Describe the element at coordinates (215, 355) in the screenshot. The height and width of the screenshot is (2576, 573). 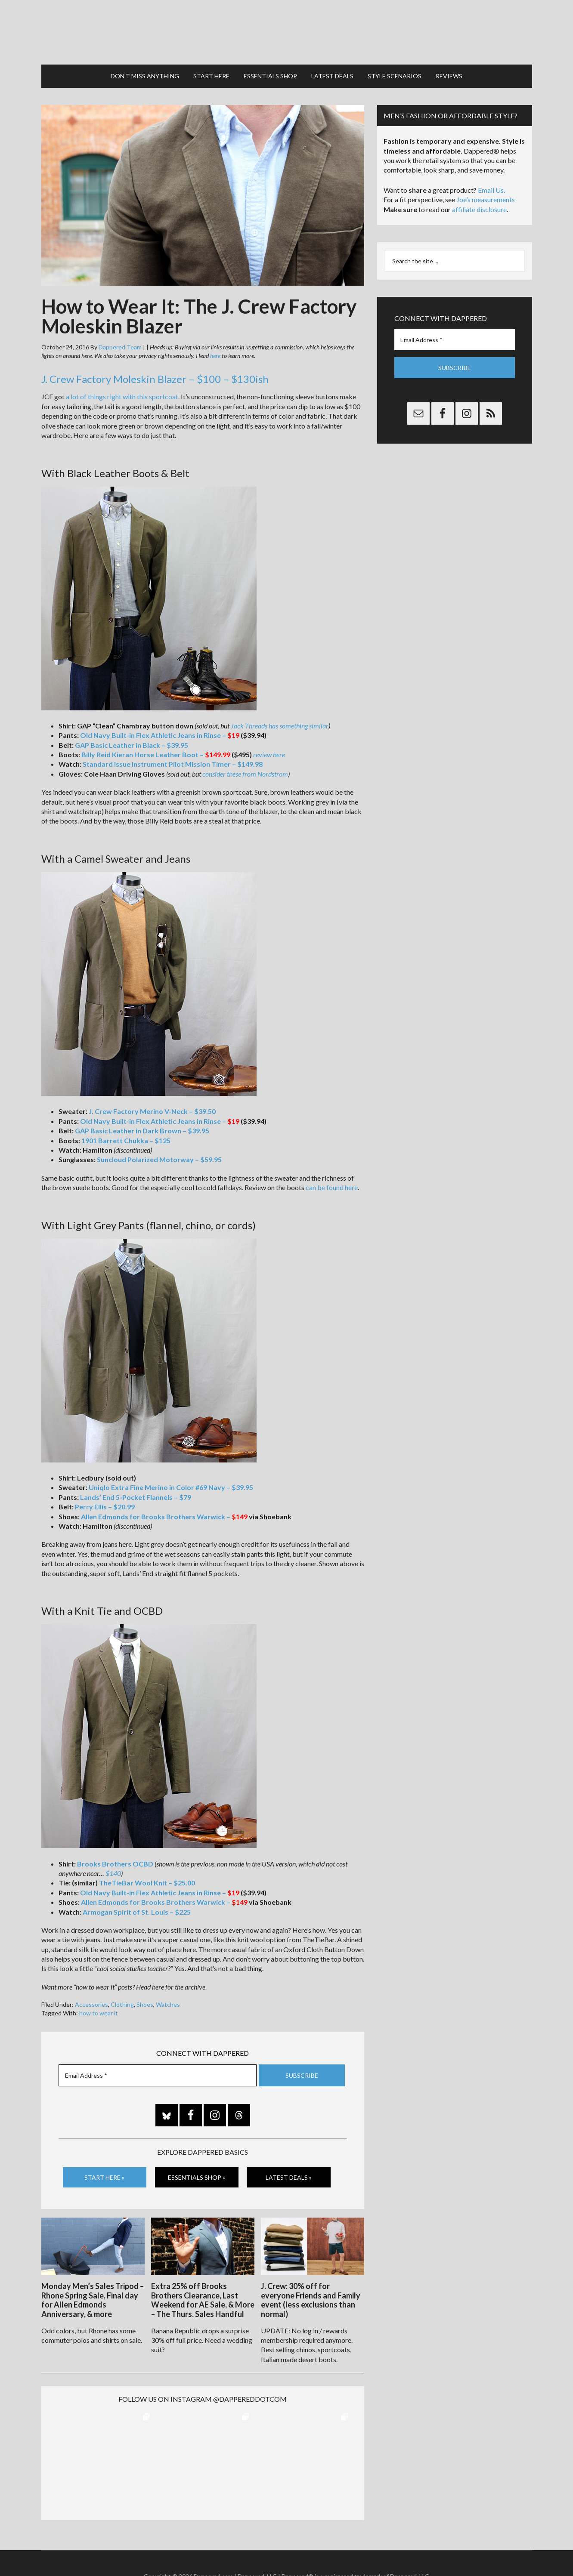
I see `here` at that location.